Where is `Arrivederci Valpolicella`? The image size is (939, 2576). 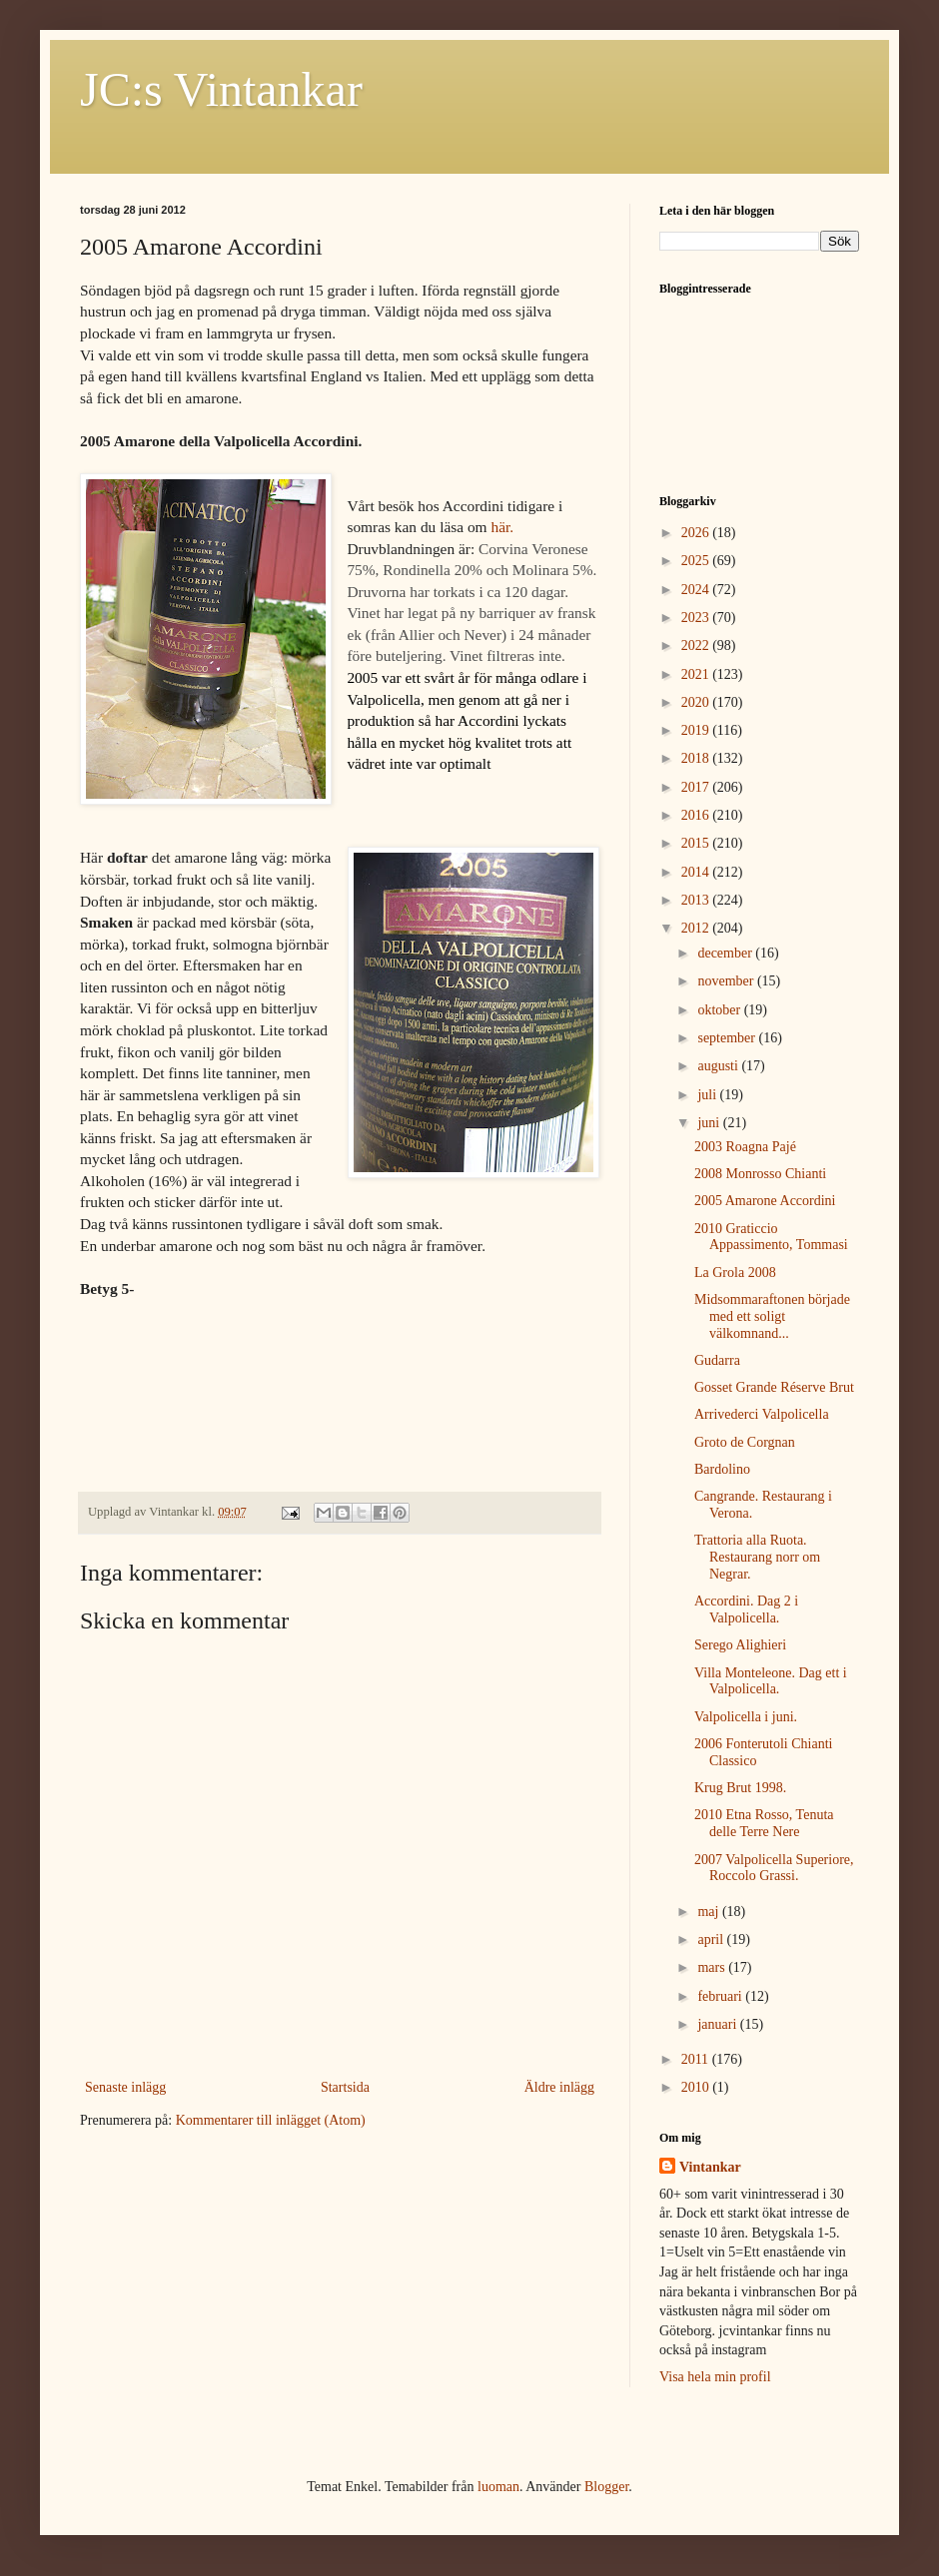 Arrivederci Valpolicella is located at coordinates (761, 1414).